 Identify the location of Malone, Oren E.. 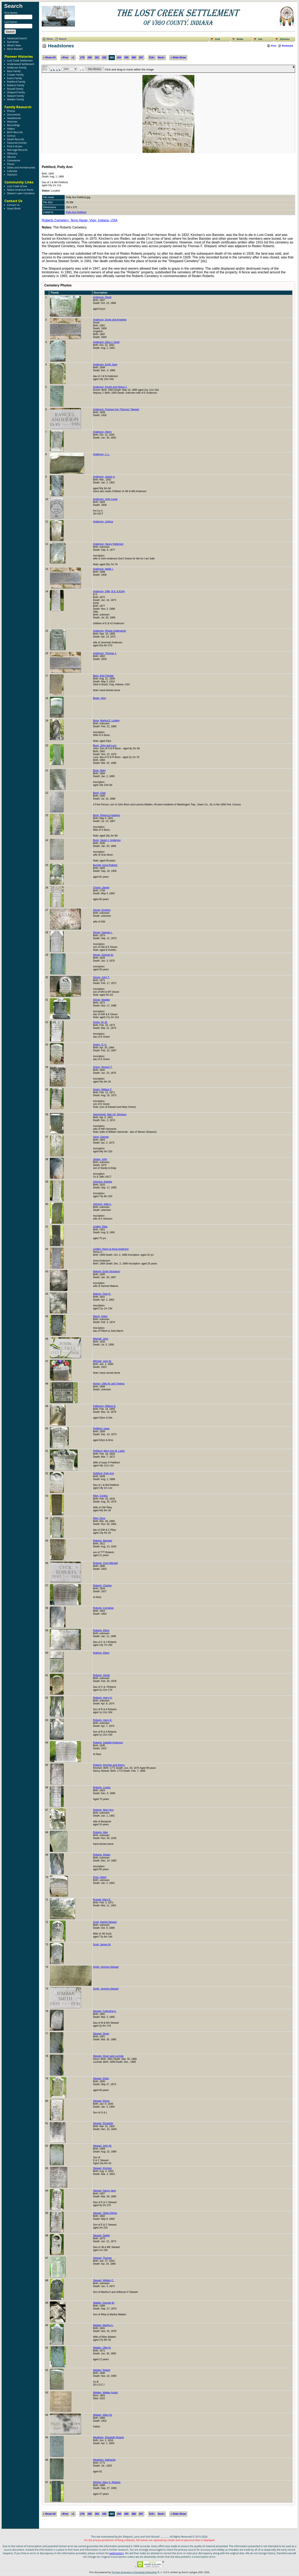
(102, 1293).